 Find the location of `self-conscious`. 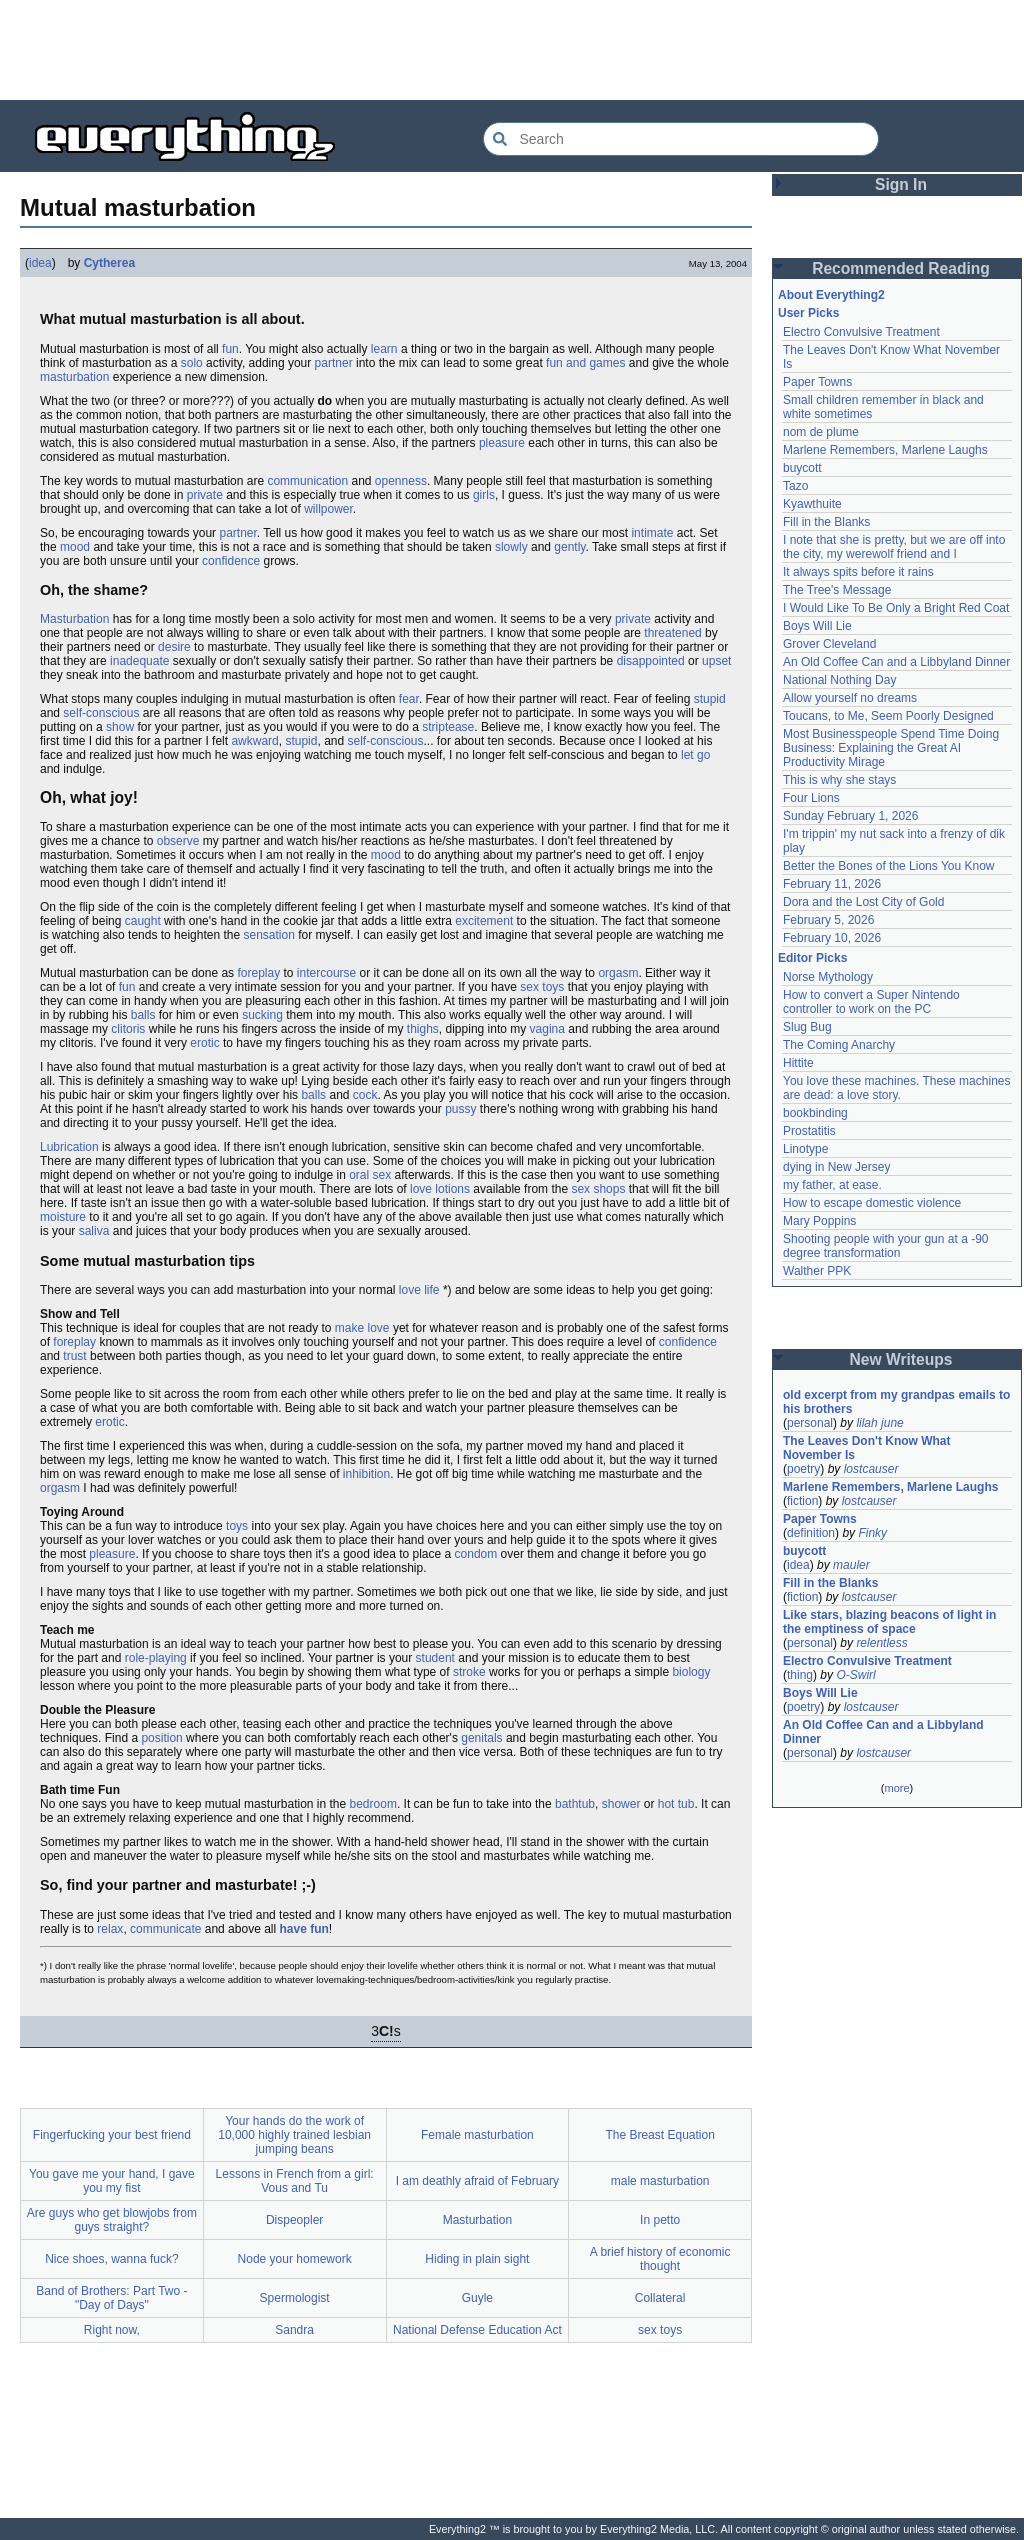

self-conscious is located at coordinates (101, 713).